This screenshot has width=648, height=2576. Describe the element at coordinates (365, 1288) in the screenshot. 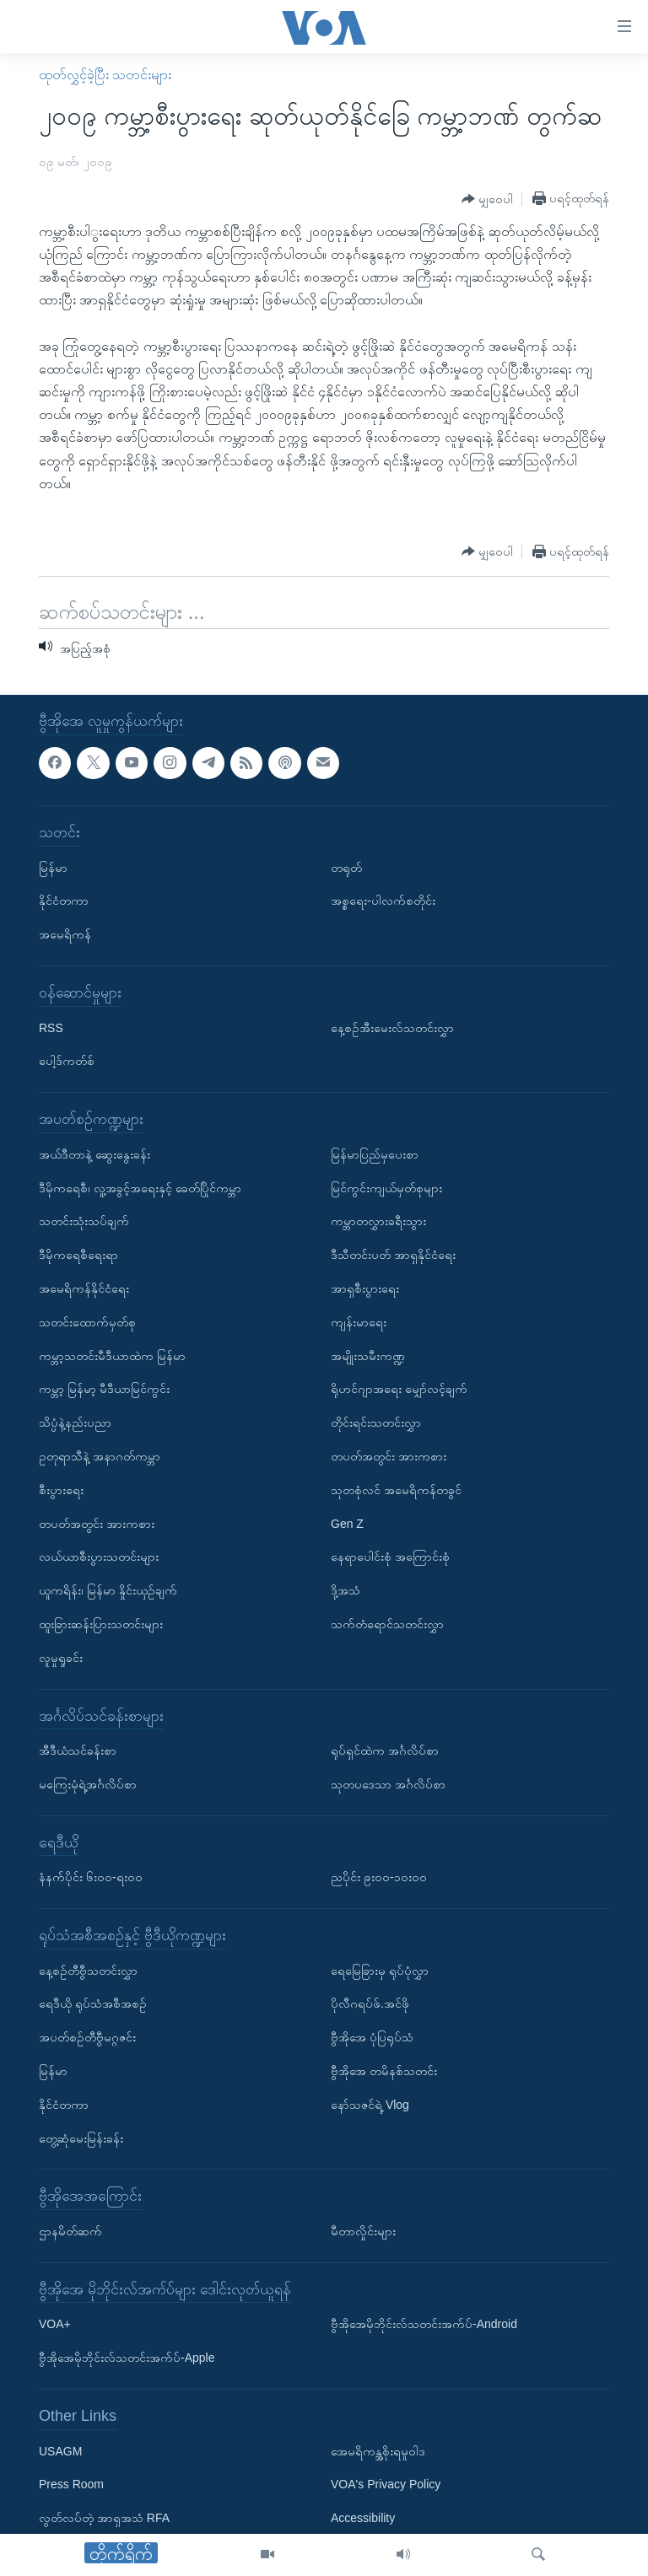

I see `အာရှစီးပွားရေး` at that location.